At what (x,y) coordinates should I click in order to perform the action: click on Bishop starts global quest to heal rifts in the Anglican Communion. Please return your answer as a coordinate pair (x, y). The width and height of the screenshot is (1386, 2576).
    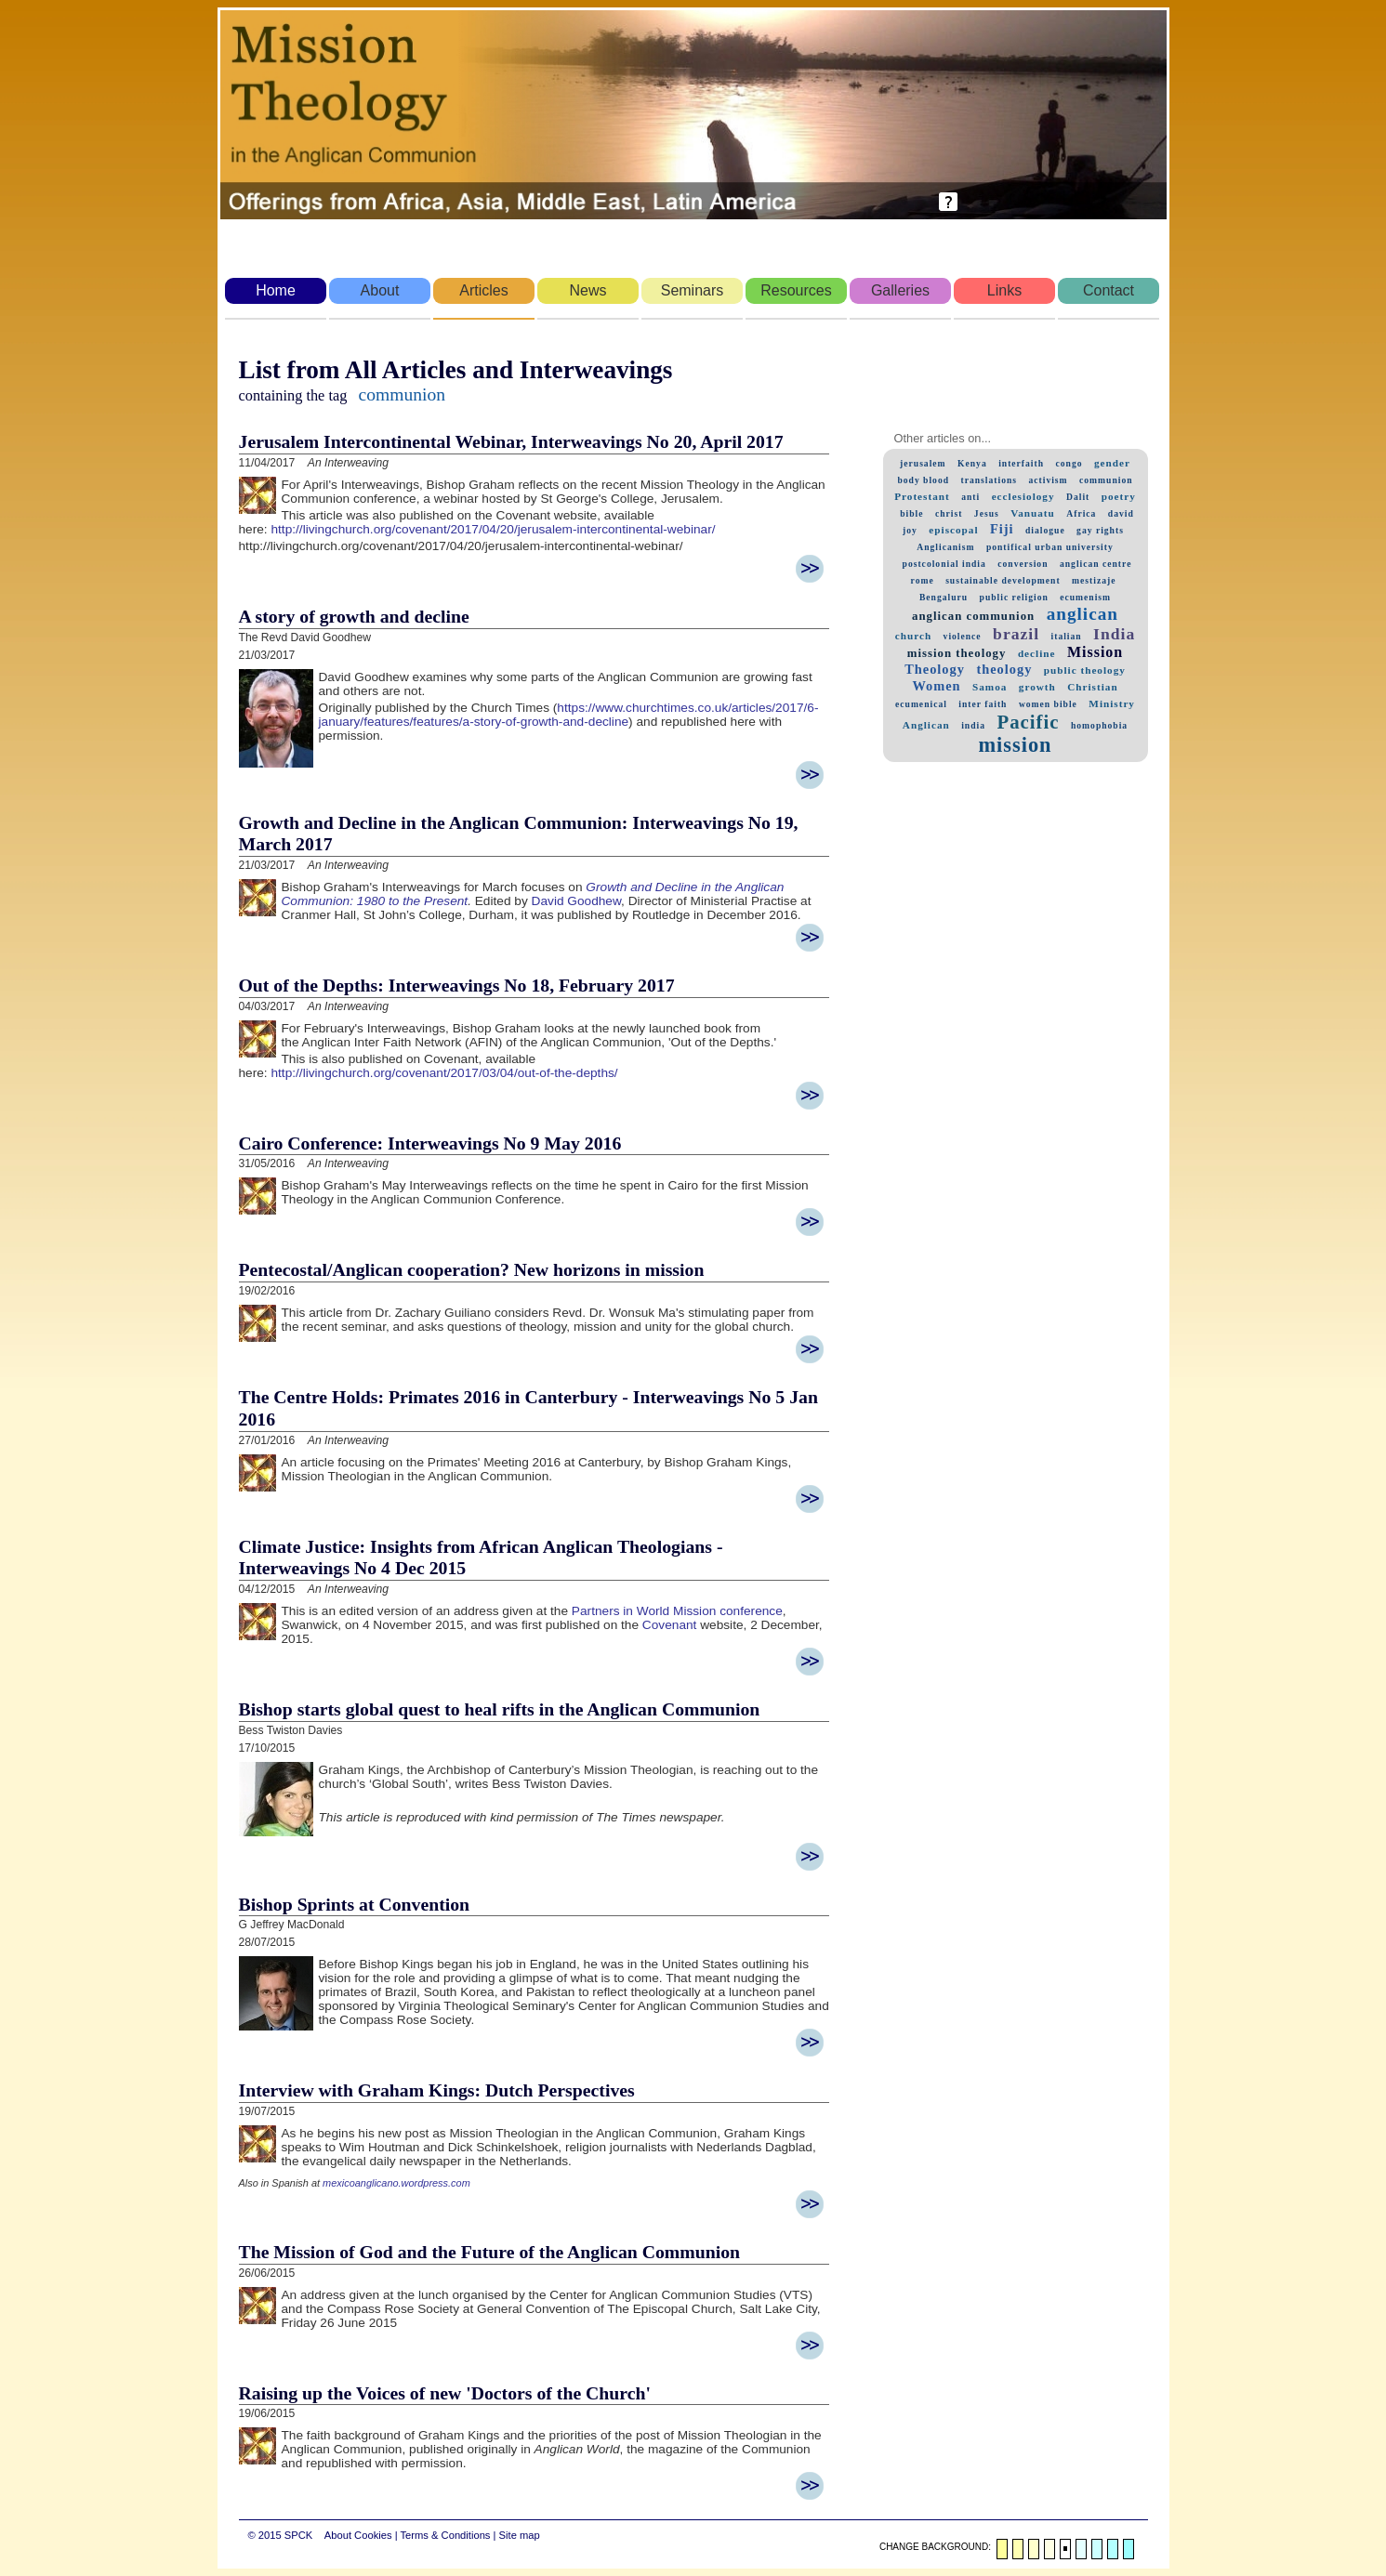
    Looking at the image, I should click on (499, 1709).